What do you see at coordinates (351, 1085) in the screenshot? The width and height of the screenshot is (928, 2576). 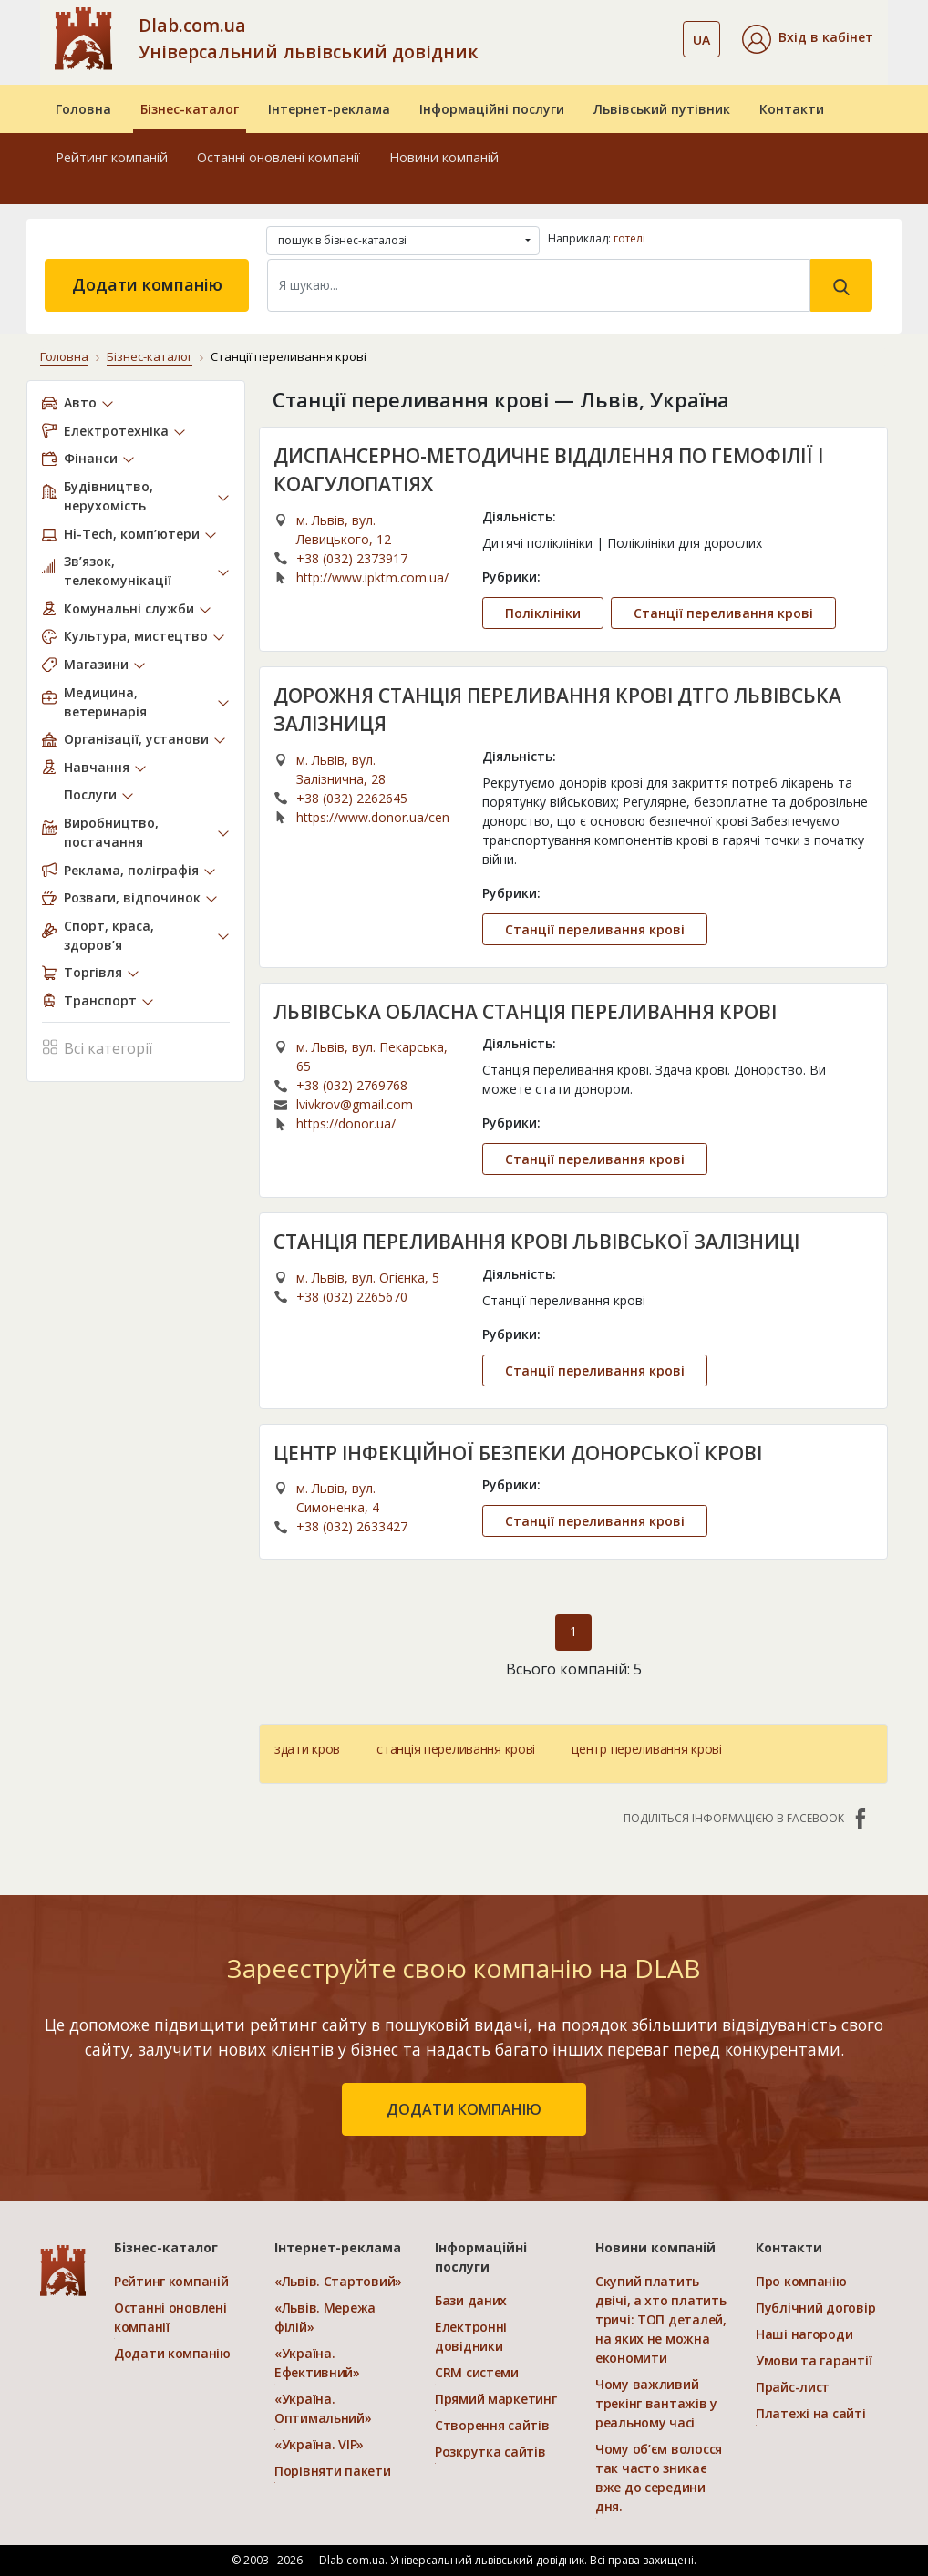 I see `+38 (032) 2769768` at bounding box center [351, 1085].